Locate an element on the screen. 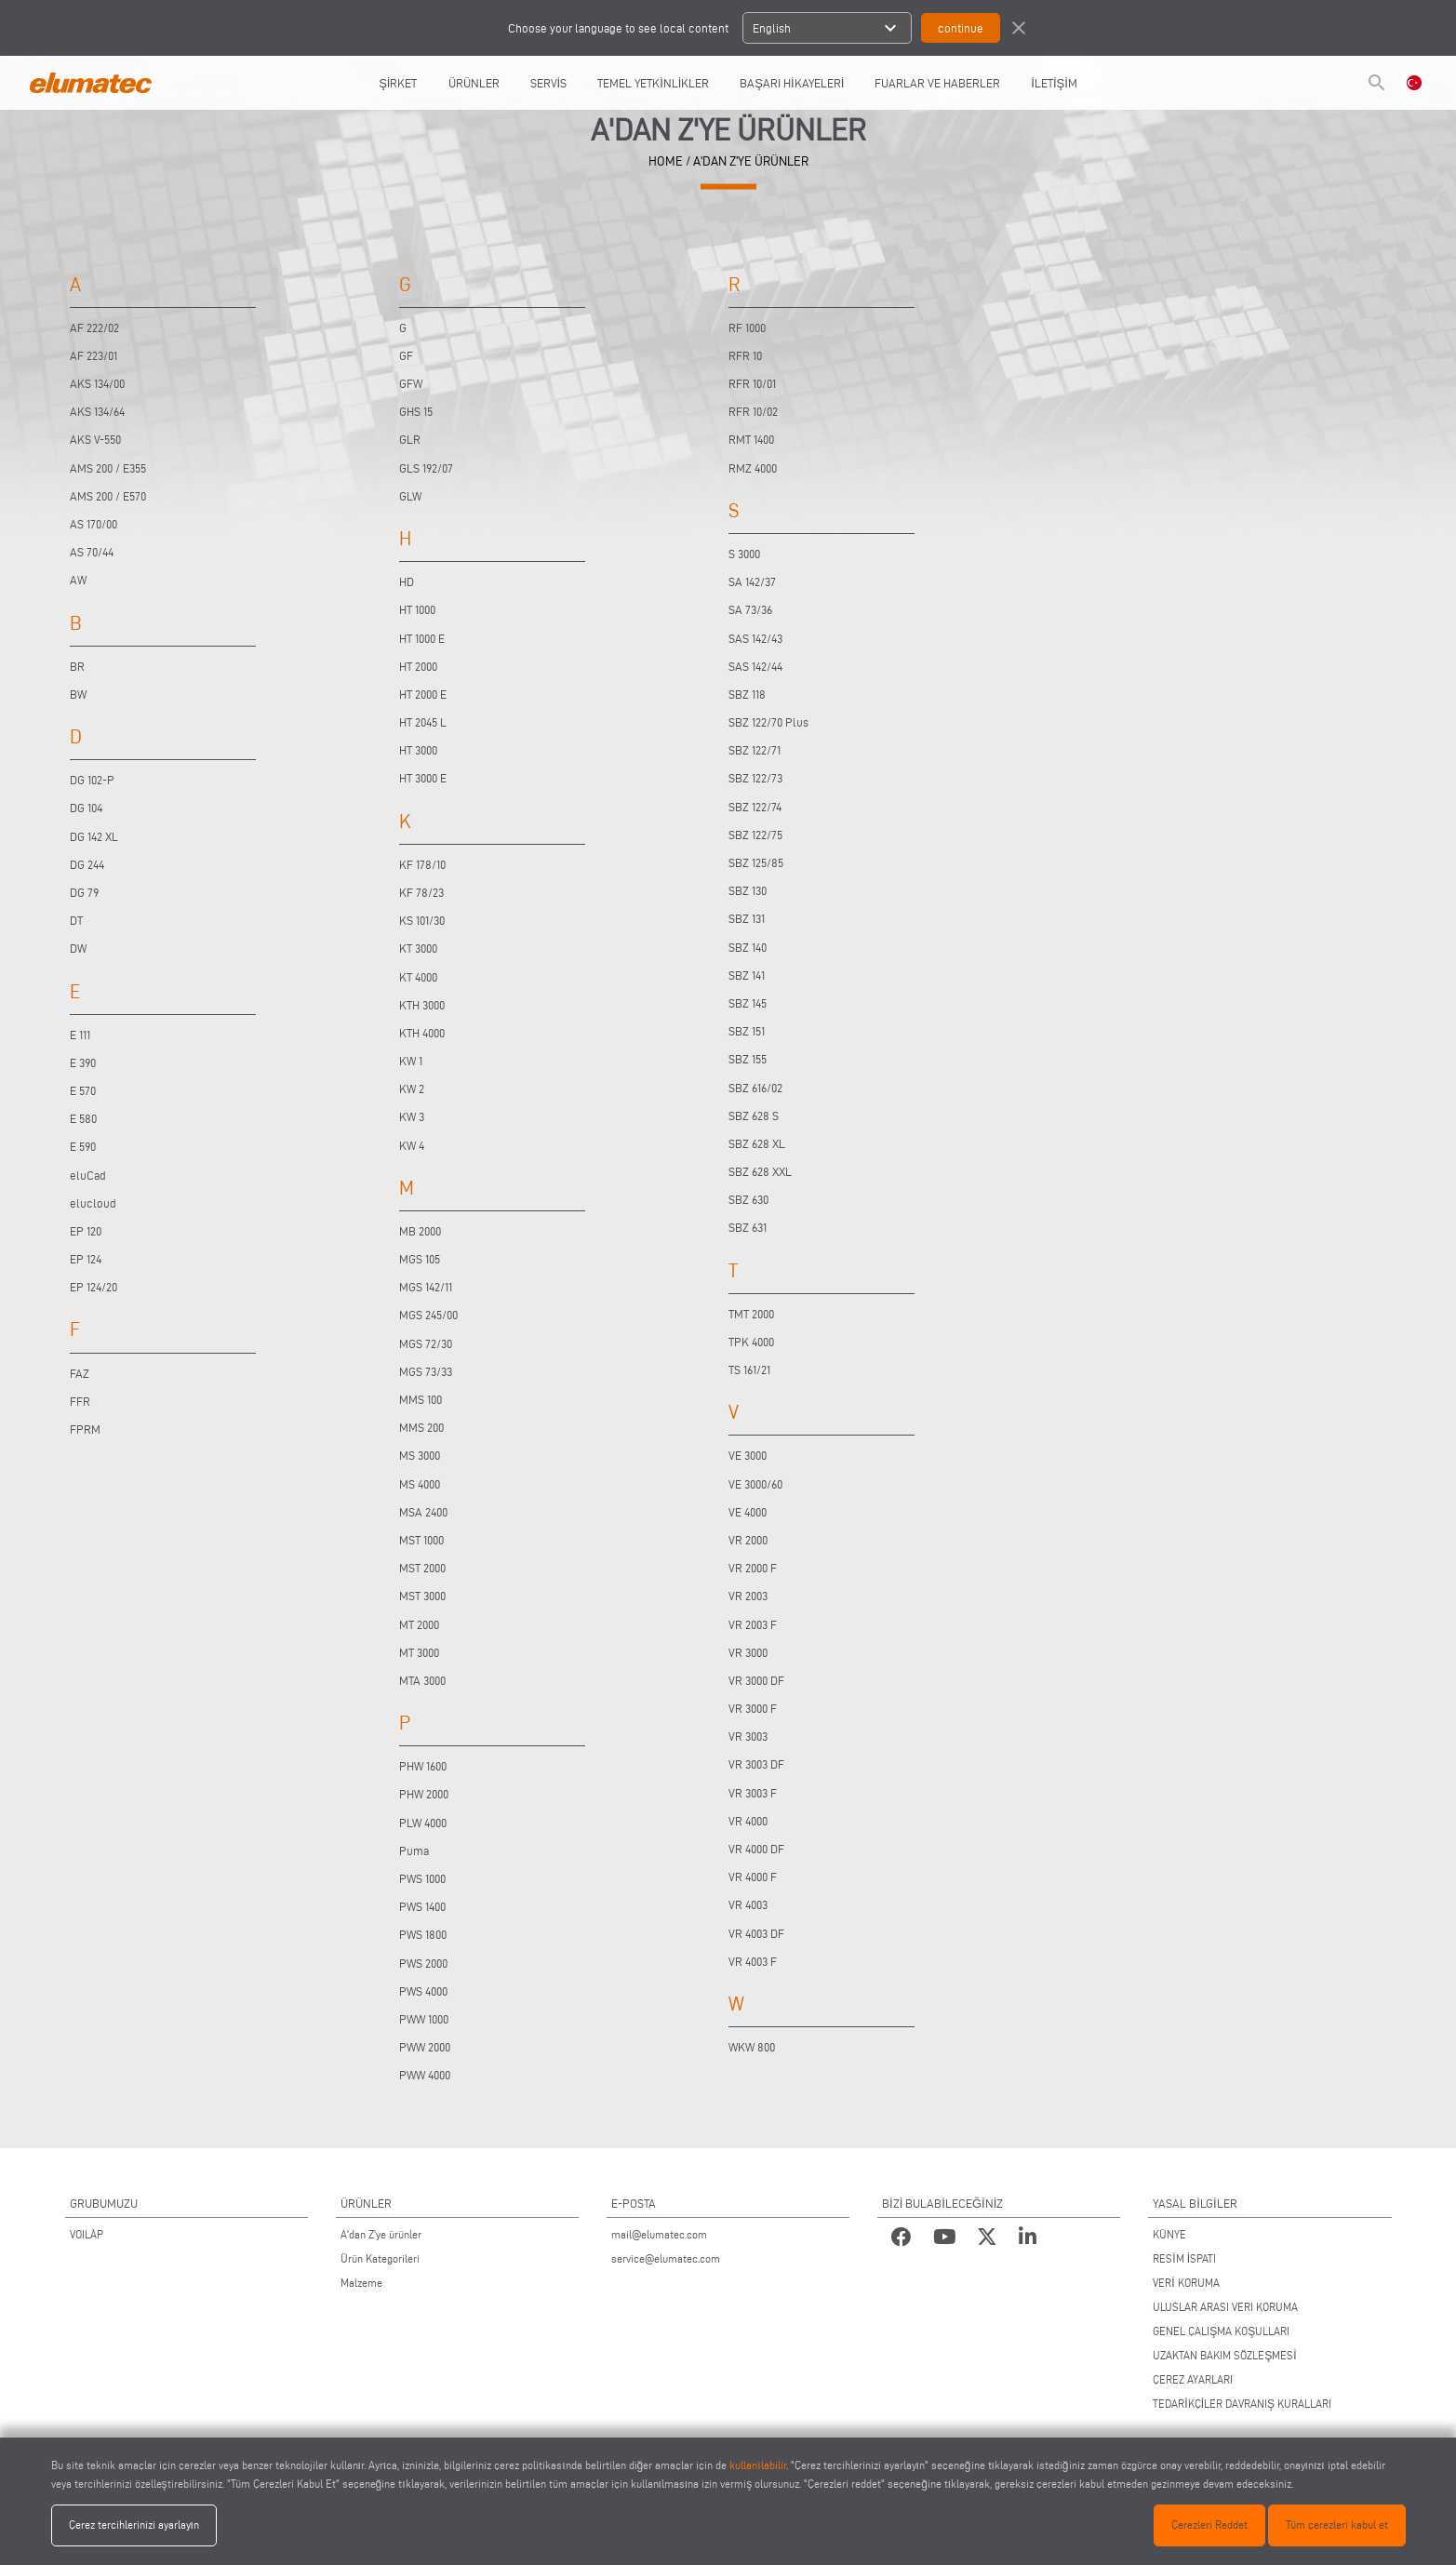 The width and height of the screenshot is (1456, 2565). RESİM İSPATI is located at coordinates (1184, 2258).